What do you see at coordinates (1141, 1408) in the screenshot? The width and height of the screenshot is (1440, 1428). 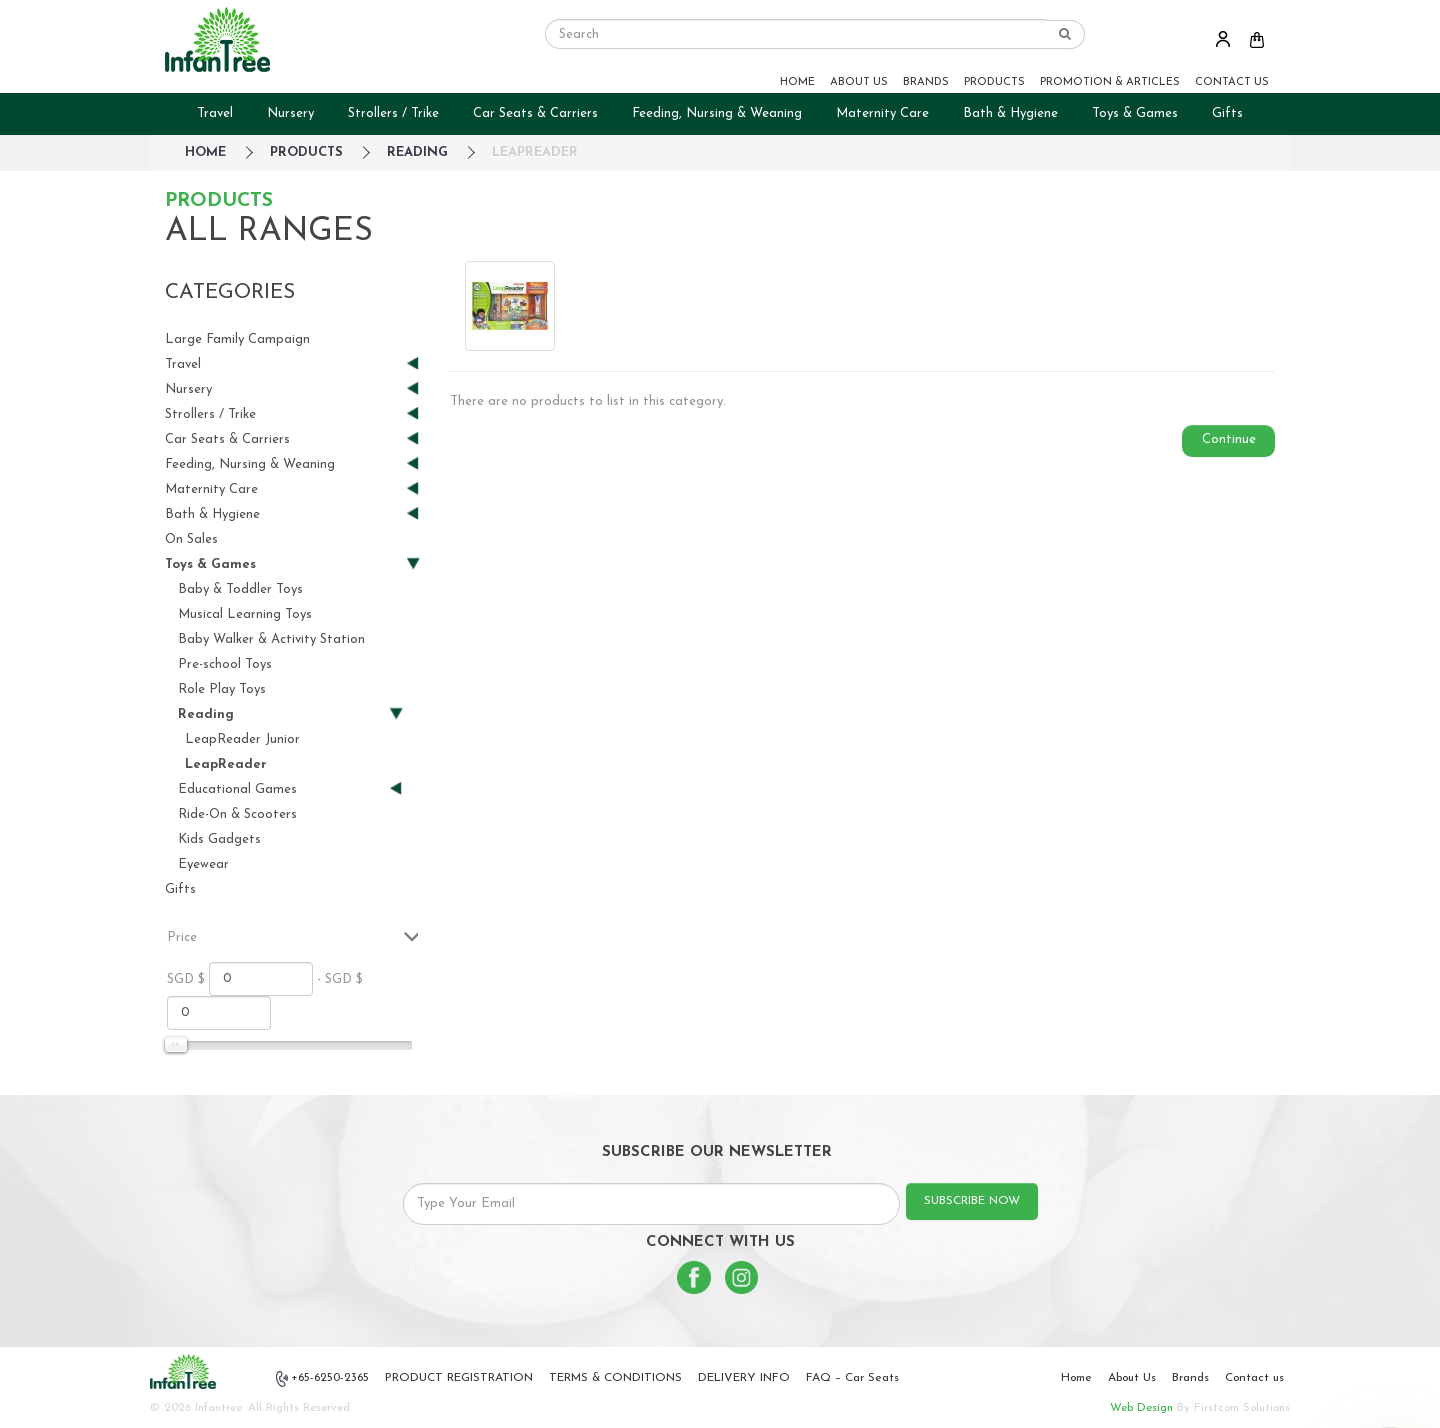 I see `Web Design` at bounding box center [1141, 1408].